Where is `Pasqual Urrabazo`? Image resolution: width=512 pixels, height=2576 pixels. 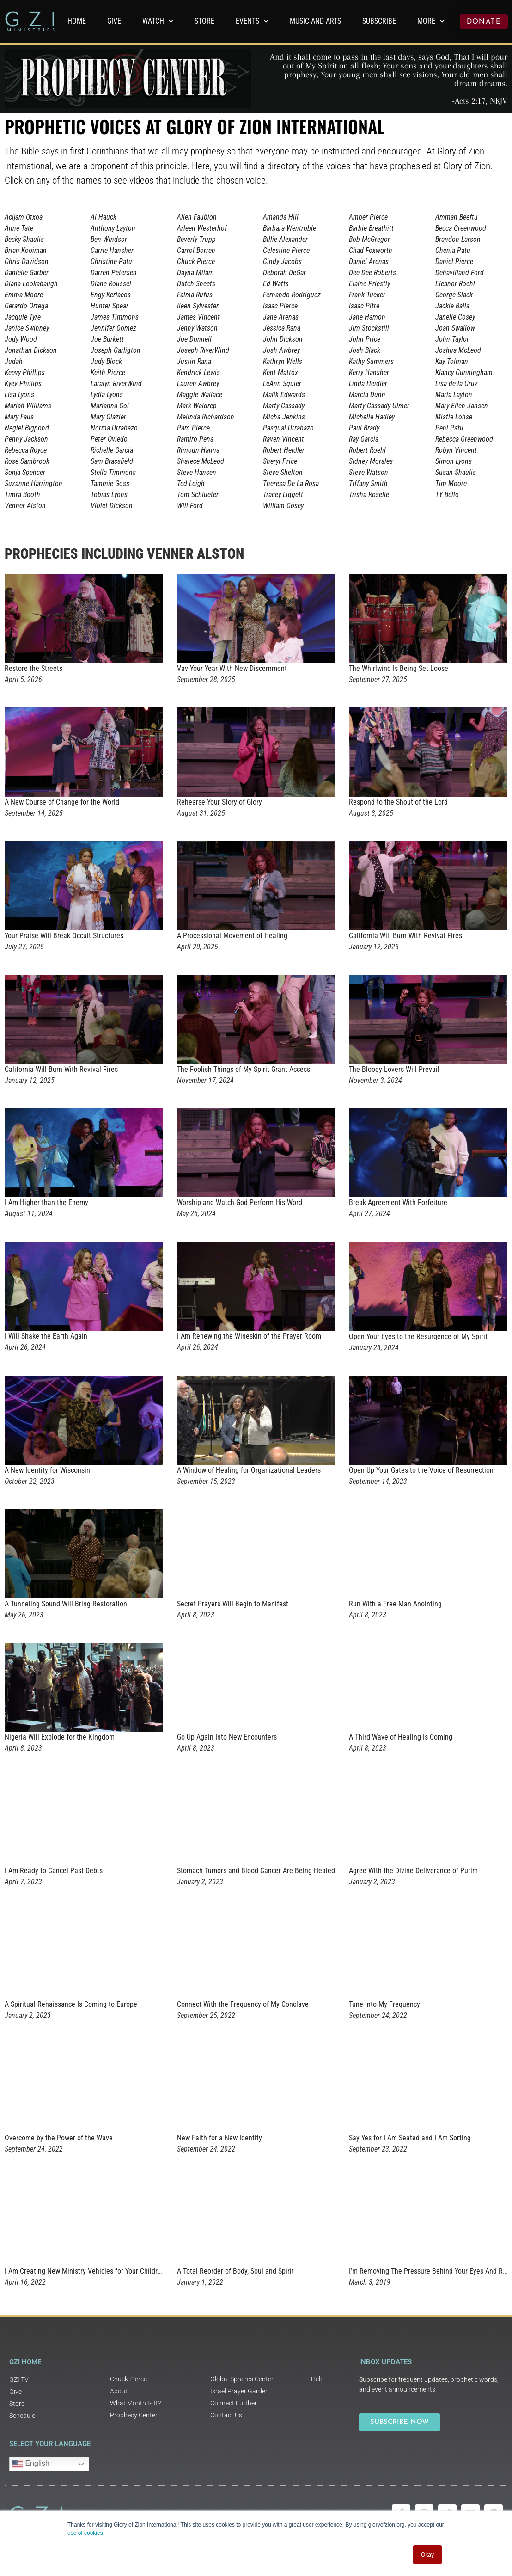 Pasqual Urrabazo is located at coordinates (288, 428).